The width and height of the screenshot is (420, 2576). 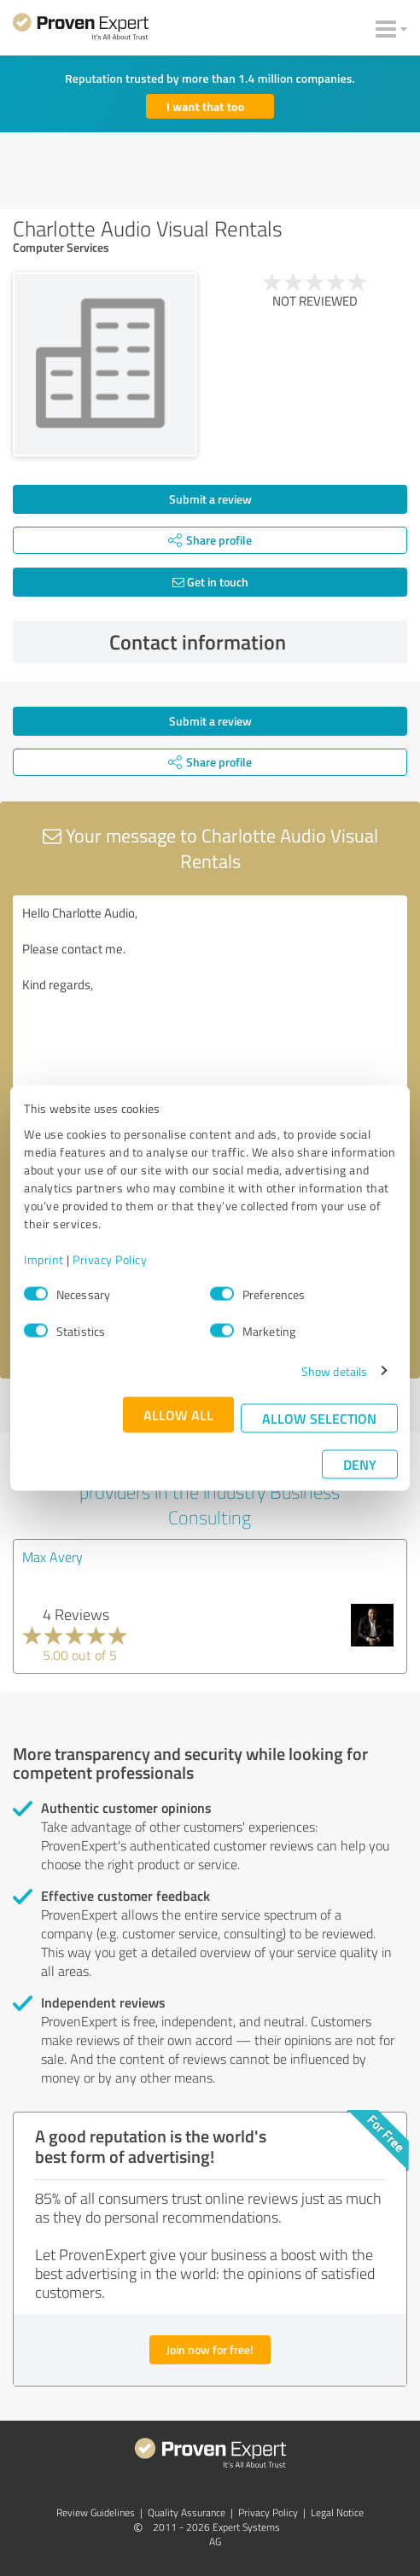 What do you see at coordinates (186, 2512) in the screenshot?
I see `Quality Assurance` at bounding box center [186, 2512].